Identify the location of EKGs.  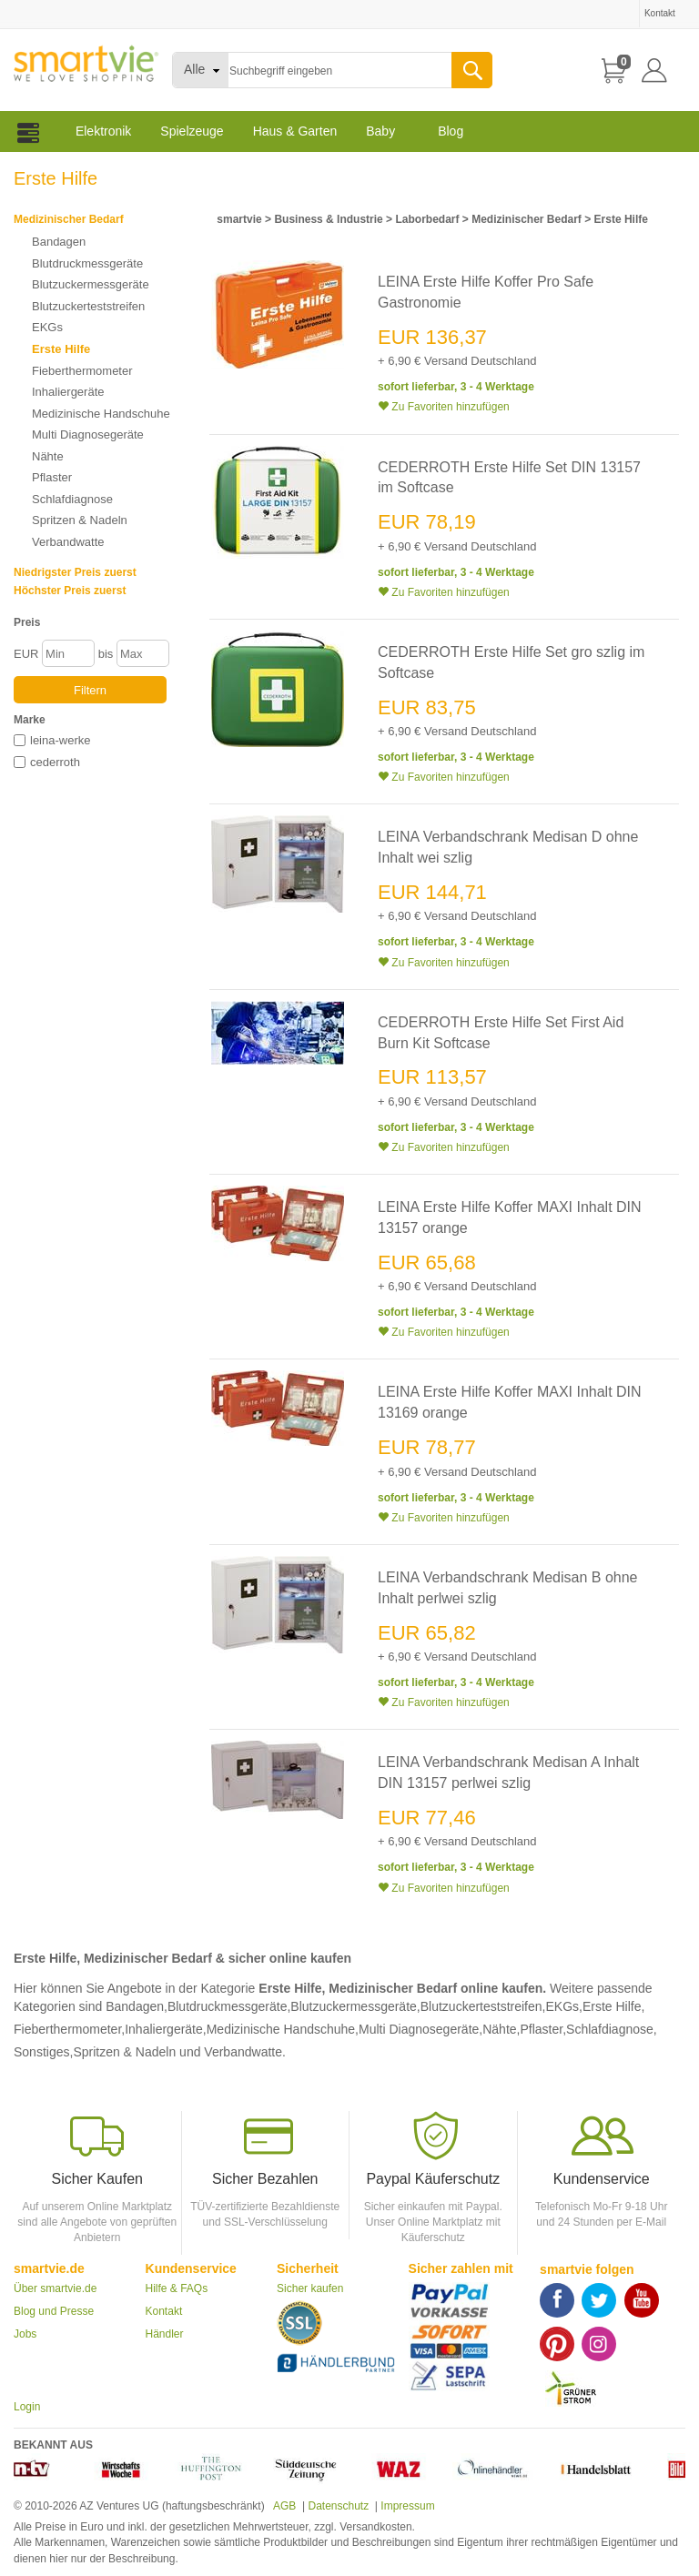
(47, 327).